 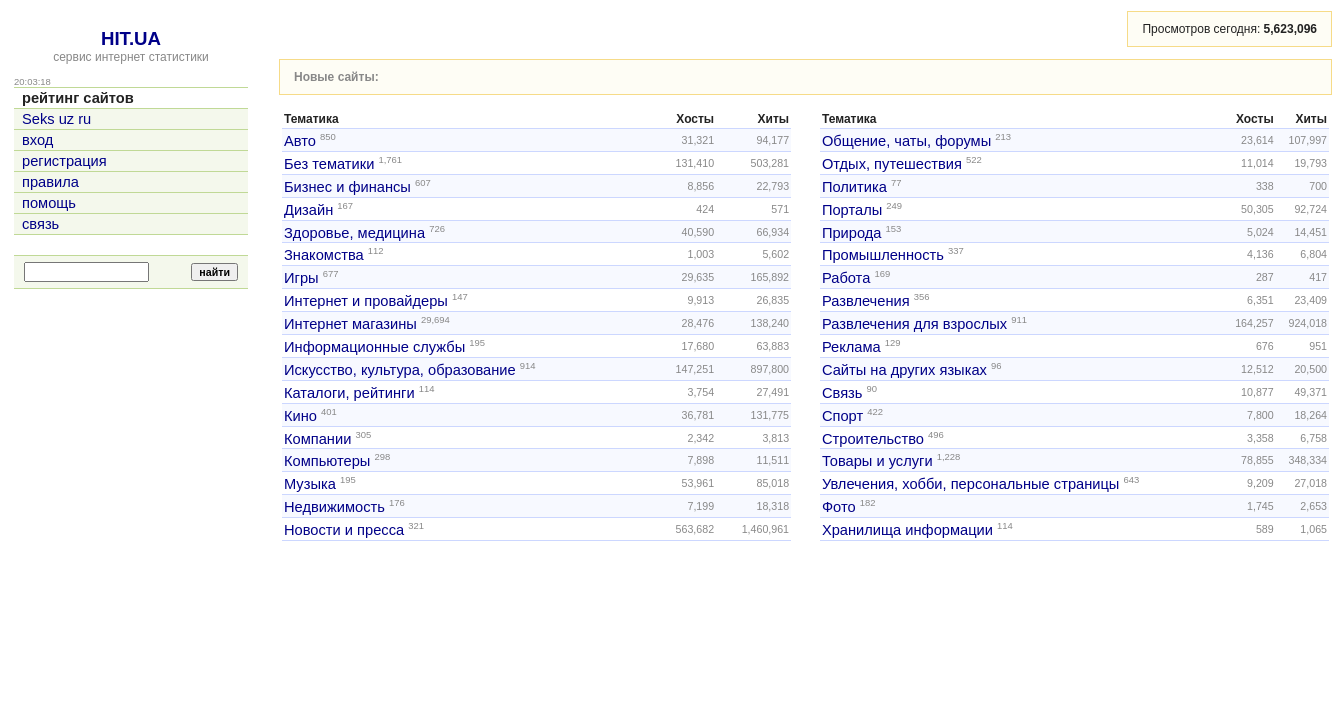 I want to click on Знакомства, so click(x=324, y=255).